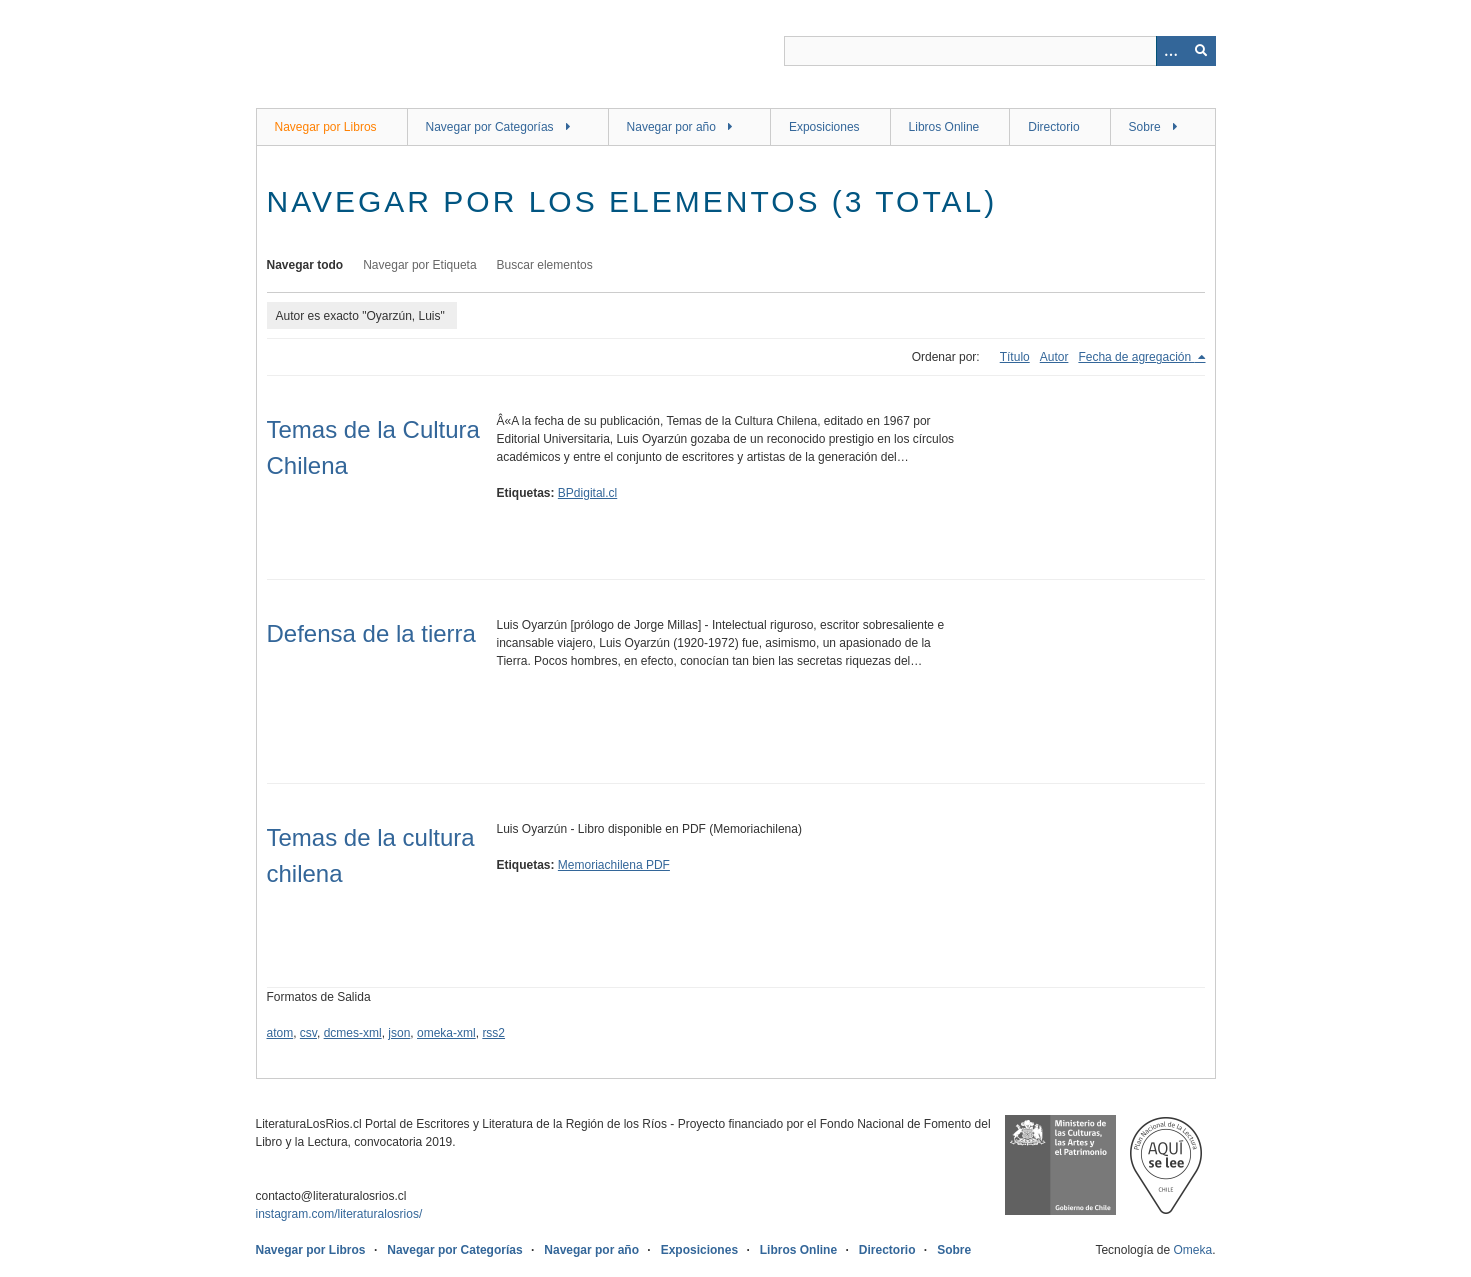 This screenshot has height=1277, width=1471. What do you see at coordinates (308, 1033) in the screenshot?
I see `csv` at bounding box center [308, 1033].